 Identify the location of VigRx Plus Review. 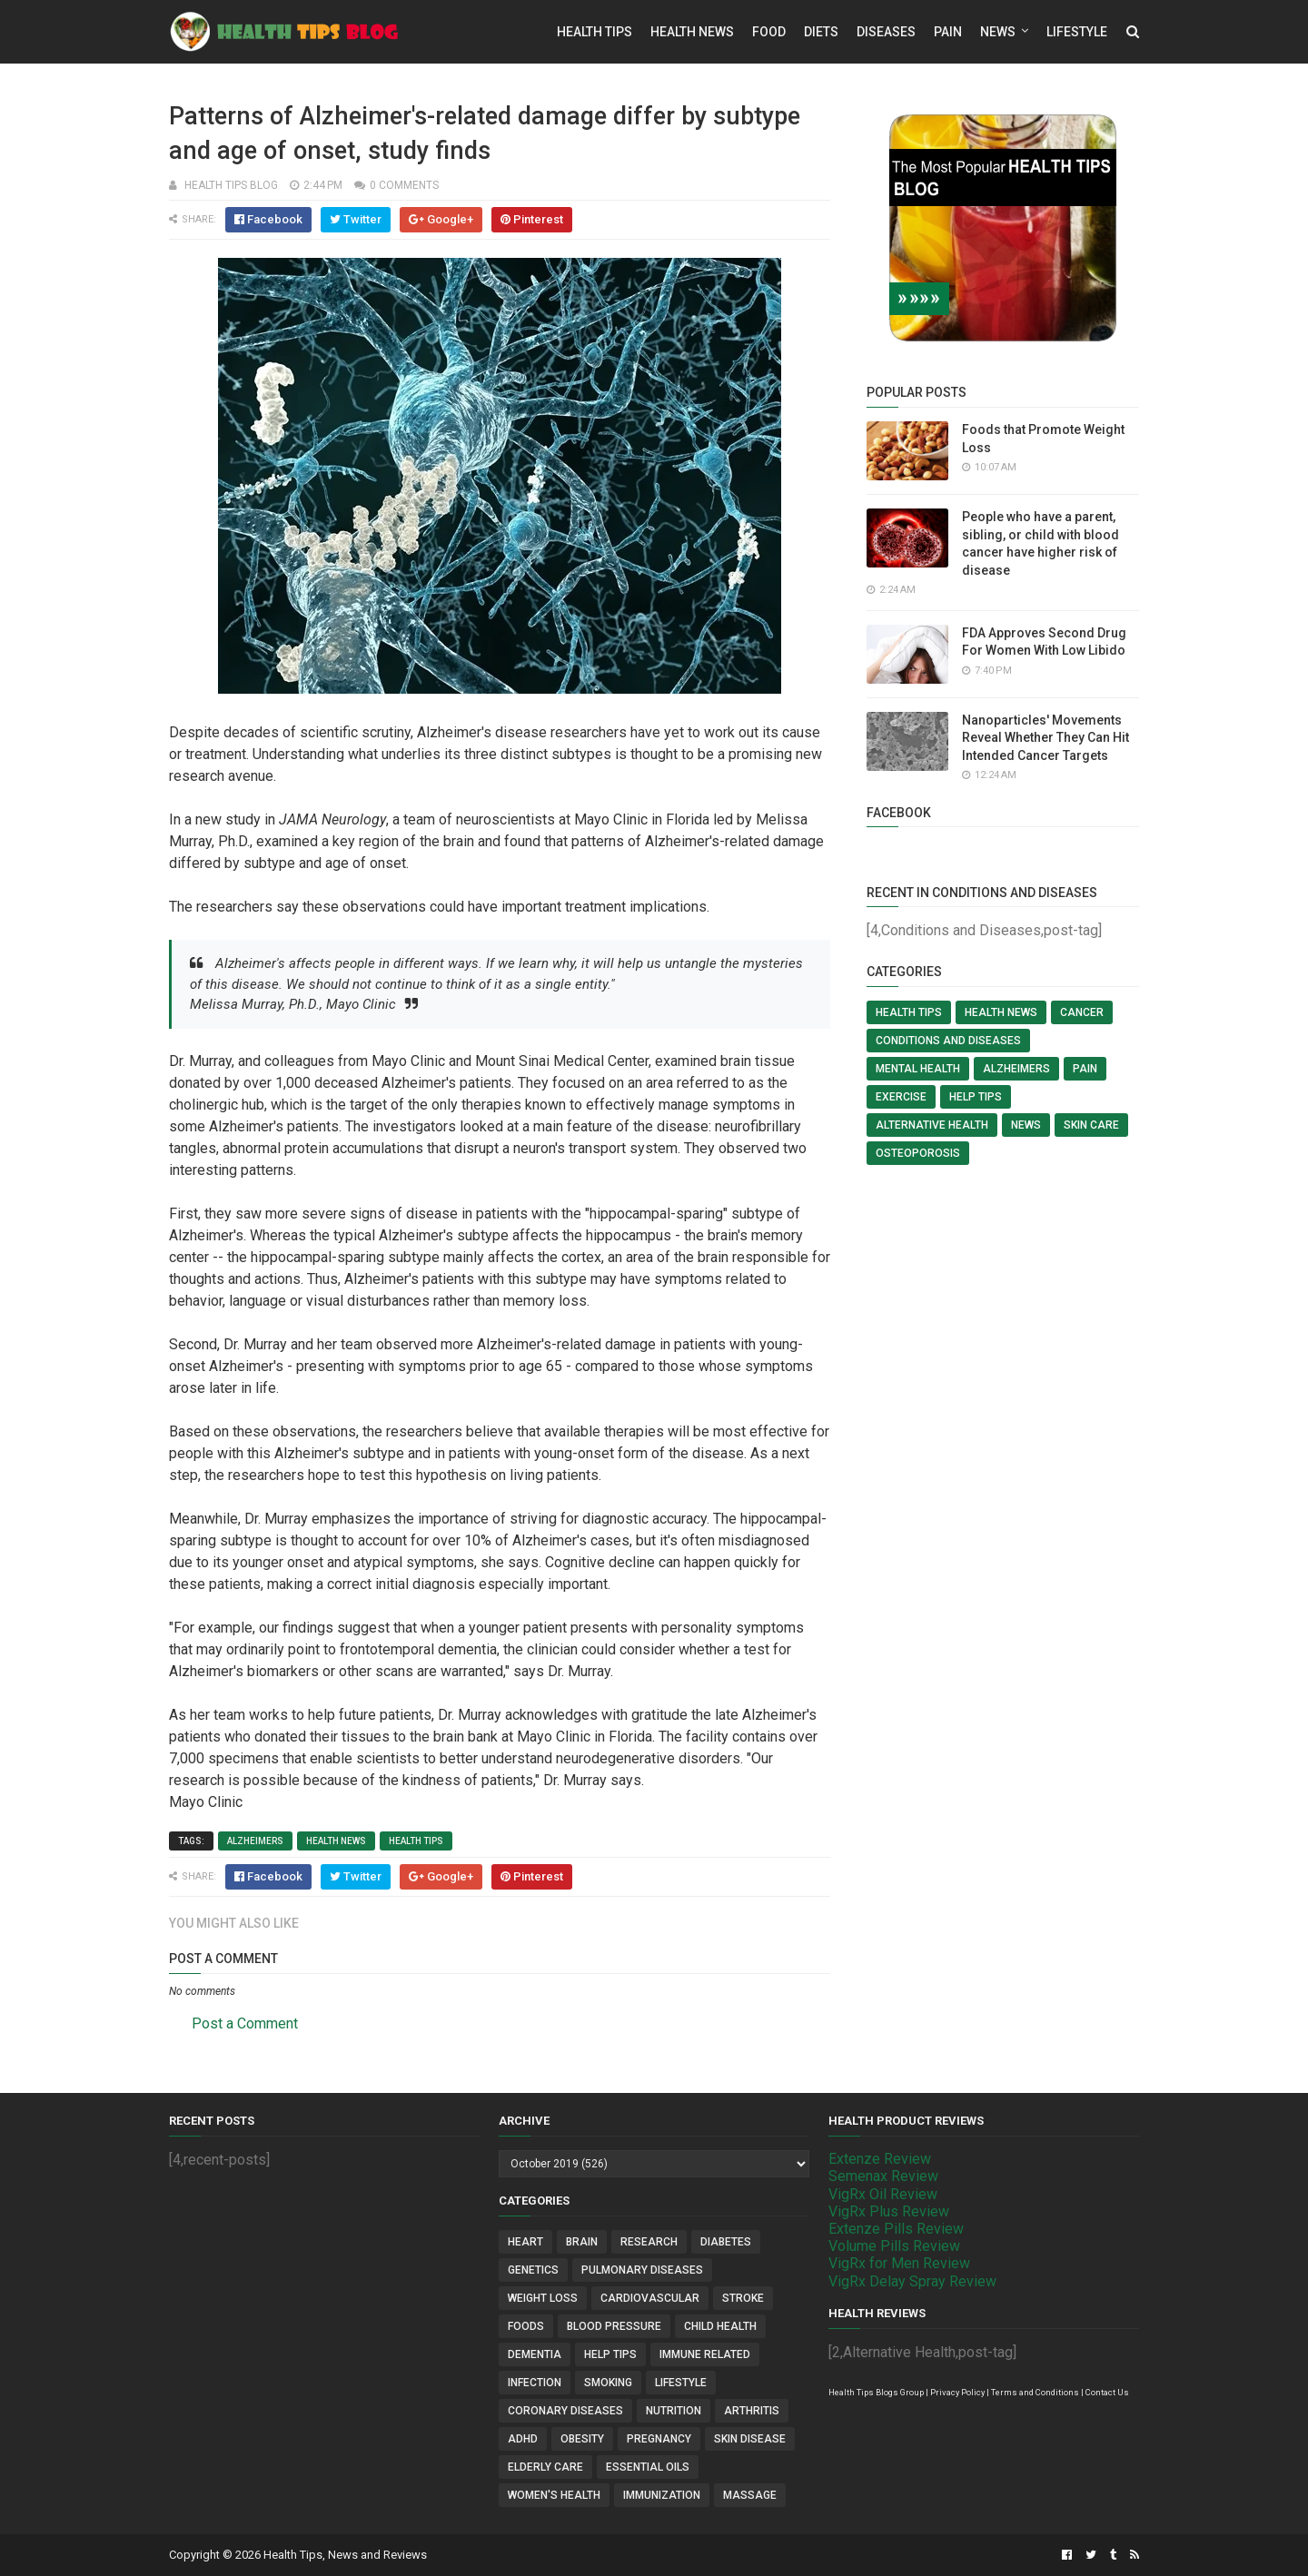
(888, 2211).